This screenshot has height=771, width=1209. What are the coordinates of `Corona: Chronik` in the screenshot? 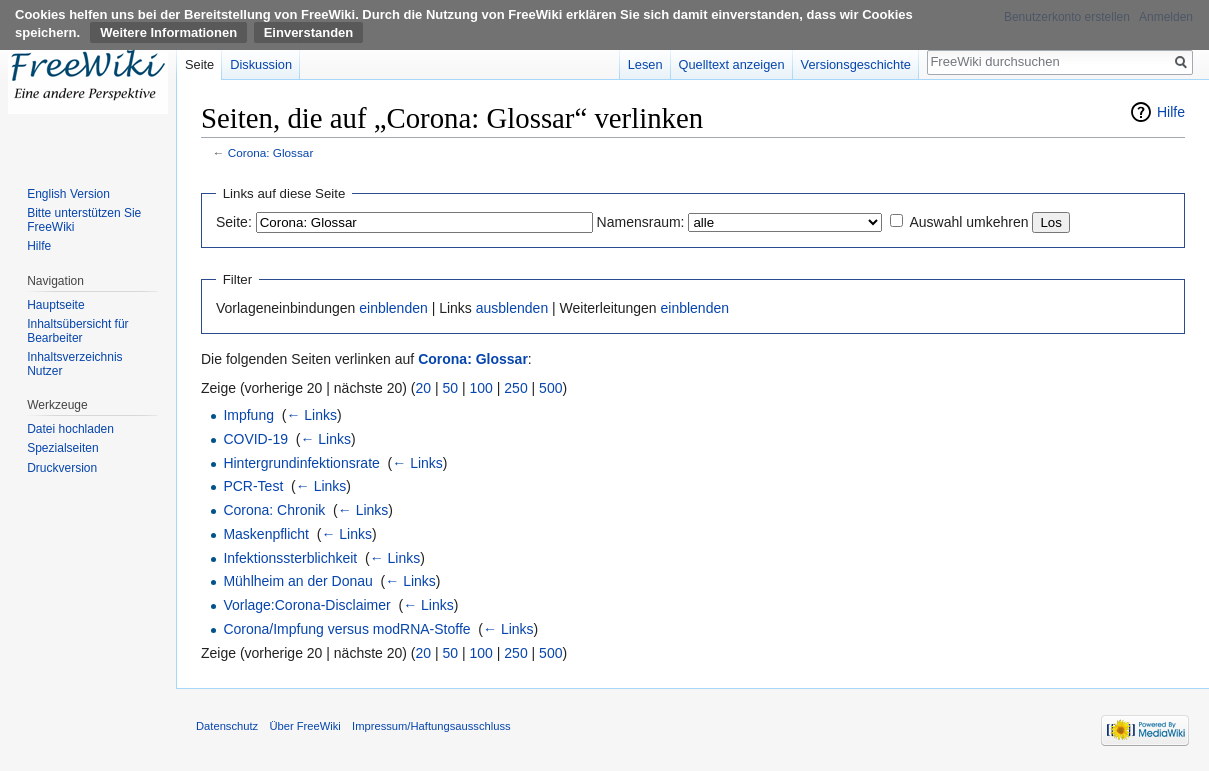 It's located at (274, 510).